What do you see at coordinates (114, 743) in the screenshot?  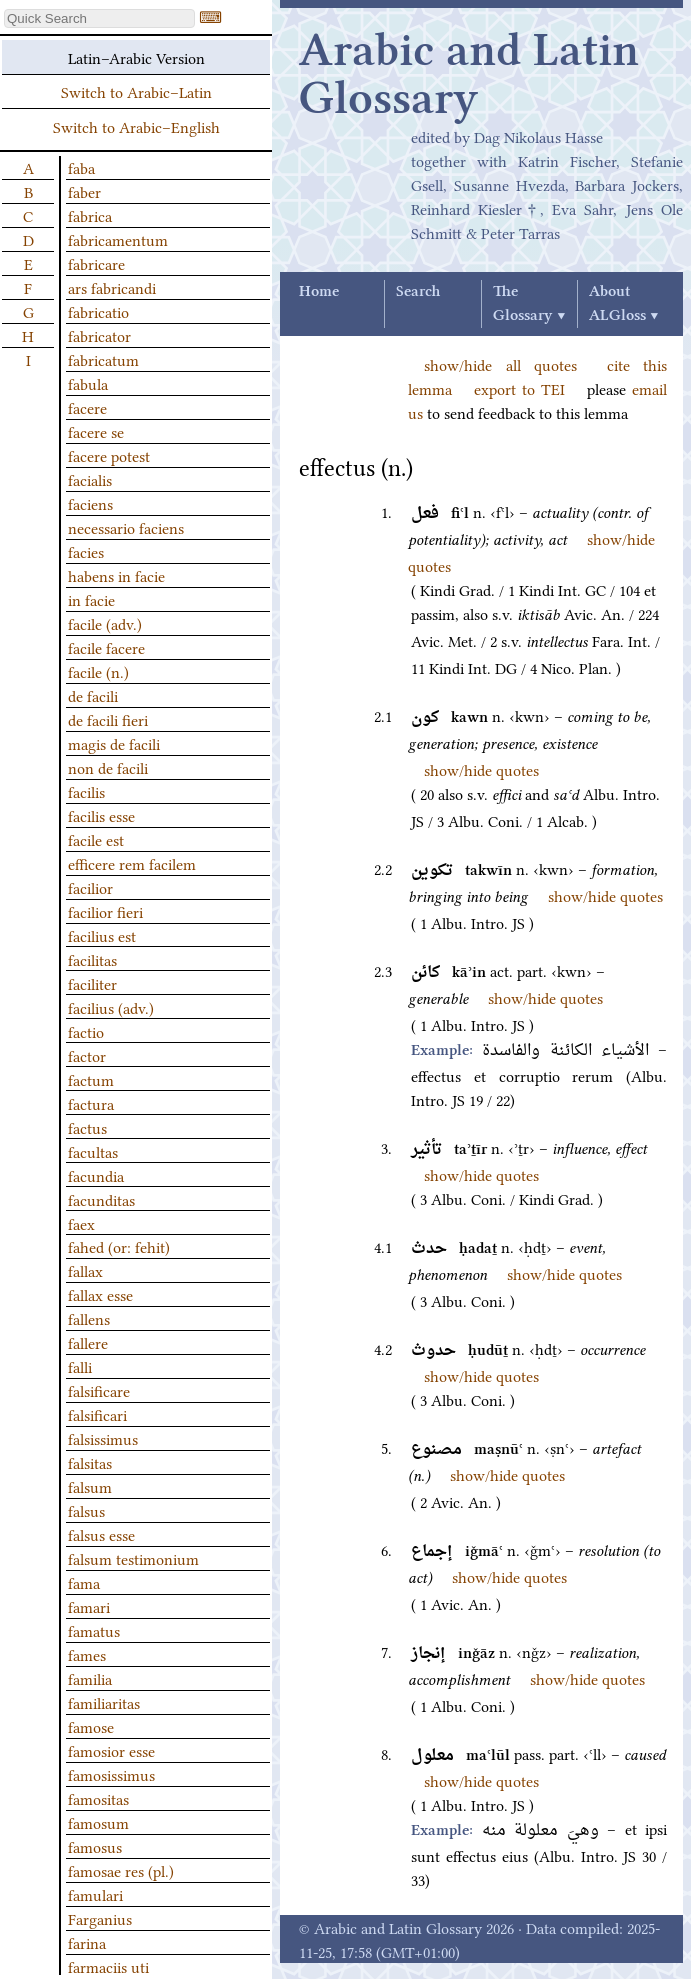 I see `magis de facili` at bounding box center [114, 743].